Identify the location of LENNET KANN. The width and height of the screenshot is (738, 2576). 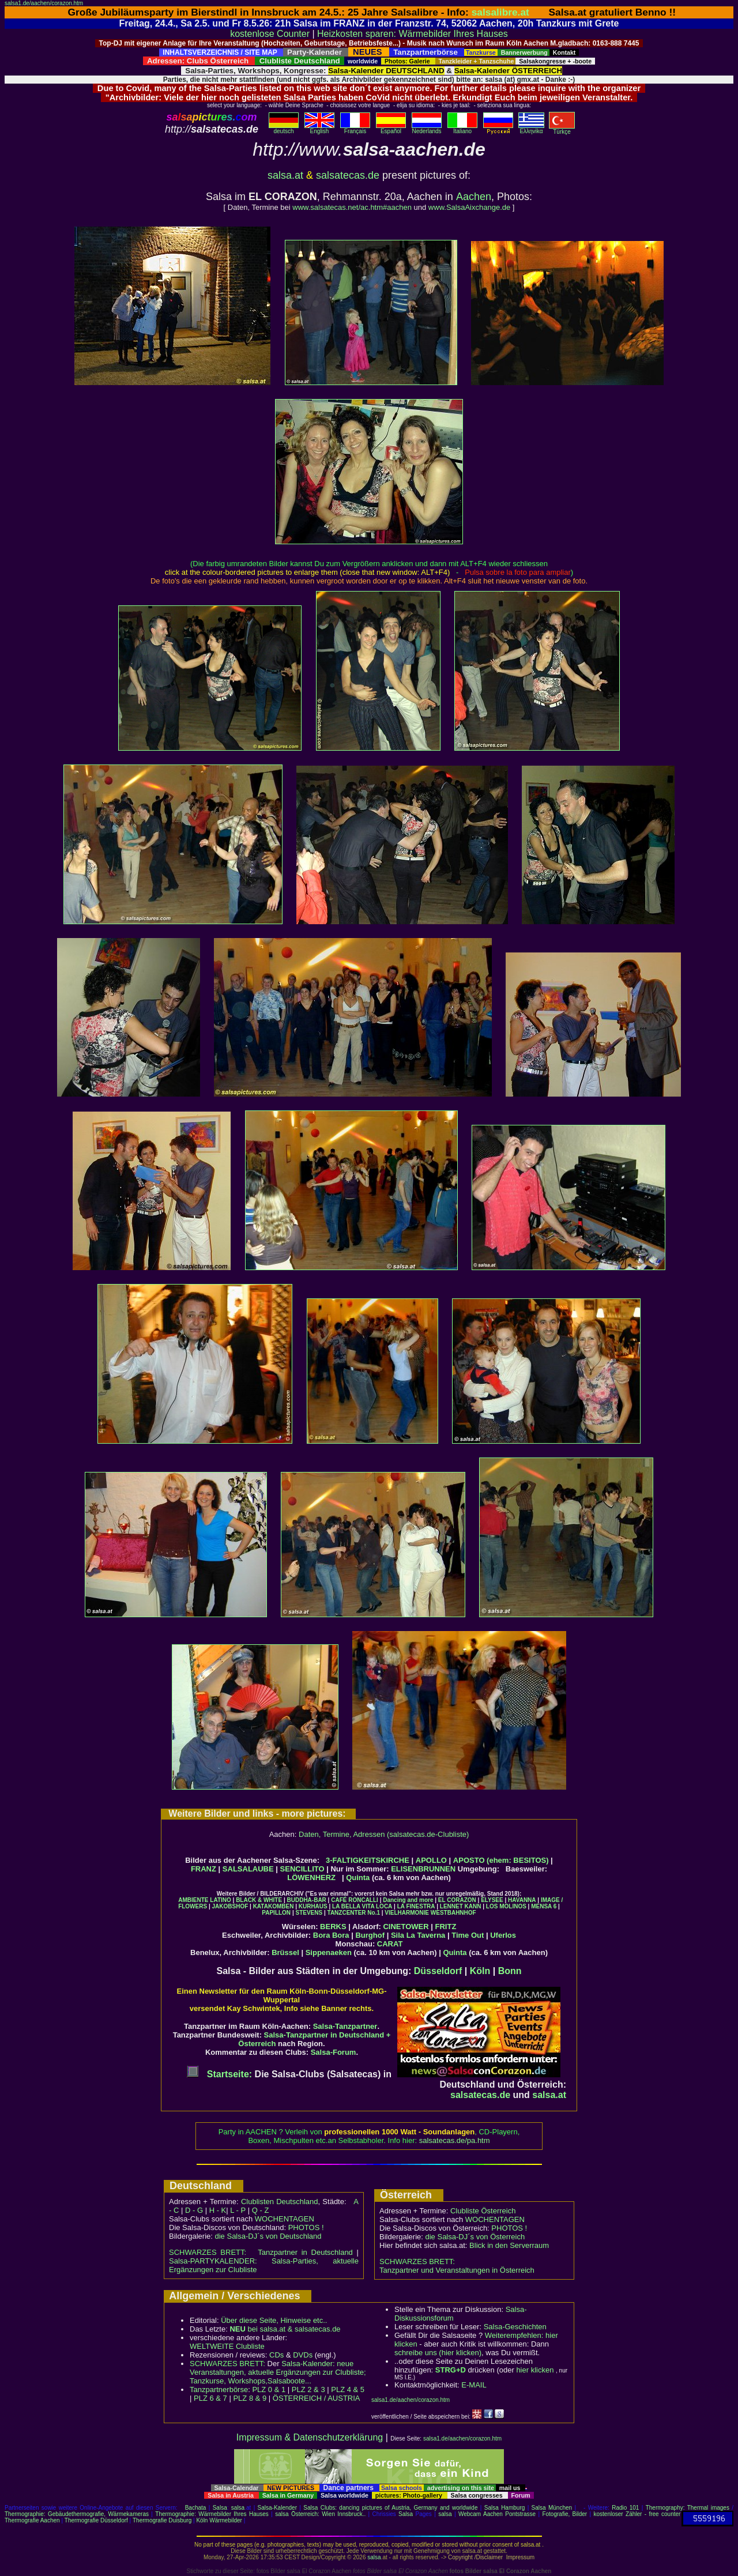
(460, 1906).